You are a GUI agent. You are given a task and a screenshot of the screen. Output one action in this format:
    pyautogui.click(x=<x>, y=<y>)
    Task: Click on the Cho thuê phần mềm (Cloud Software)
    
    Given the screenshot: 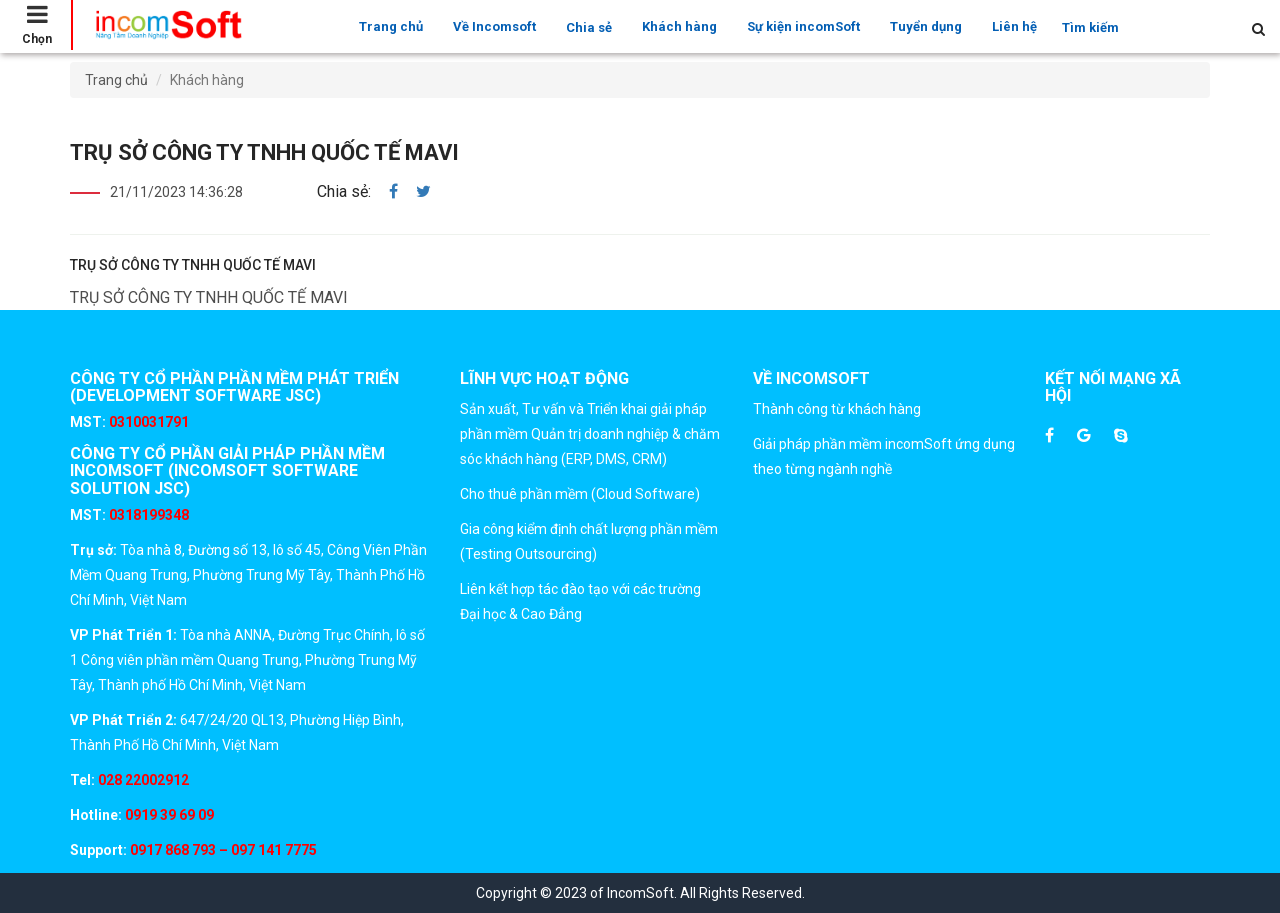 What is the action you would take?
    pyautogui.click(x=580, y=494)
    